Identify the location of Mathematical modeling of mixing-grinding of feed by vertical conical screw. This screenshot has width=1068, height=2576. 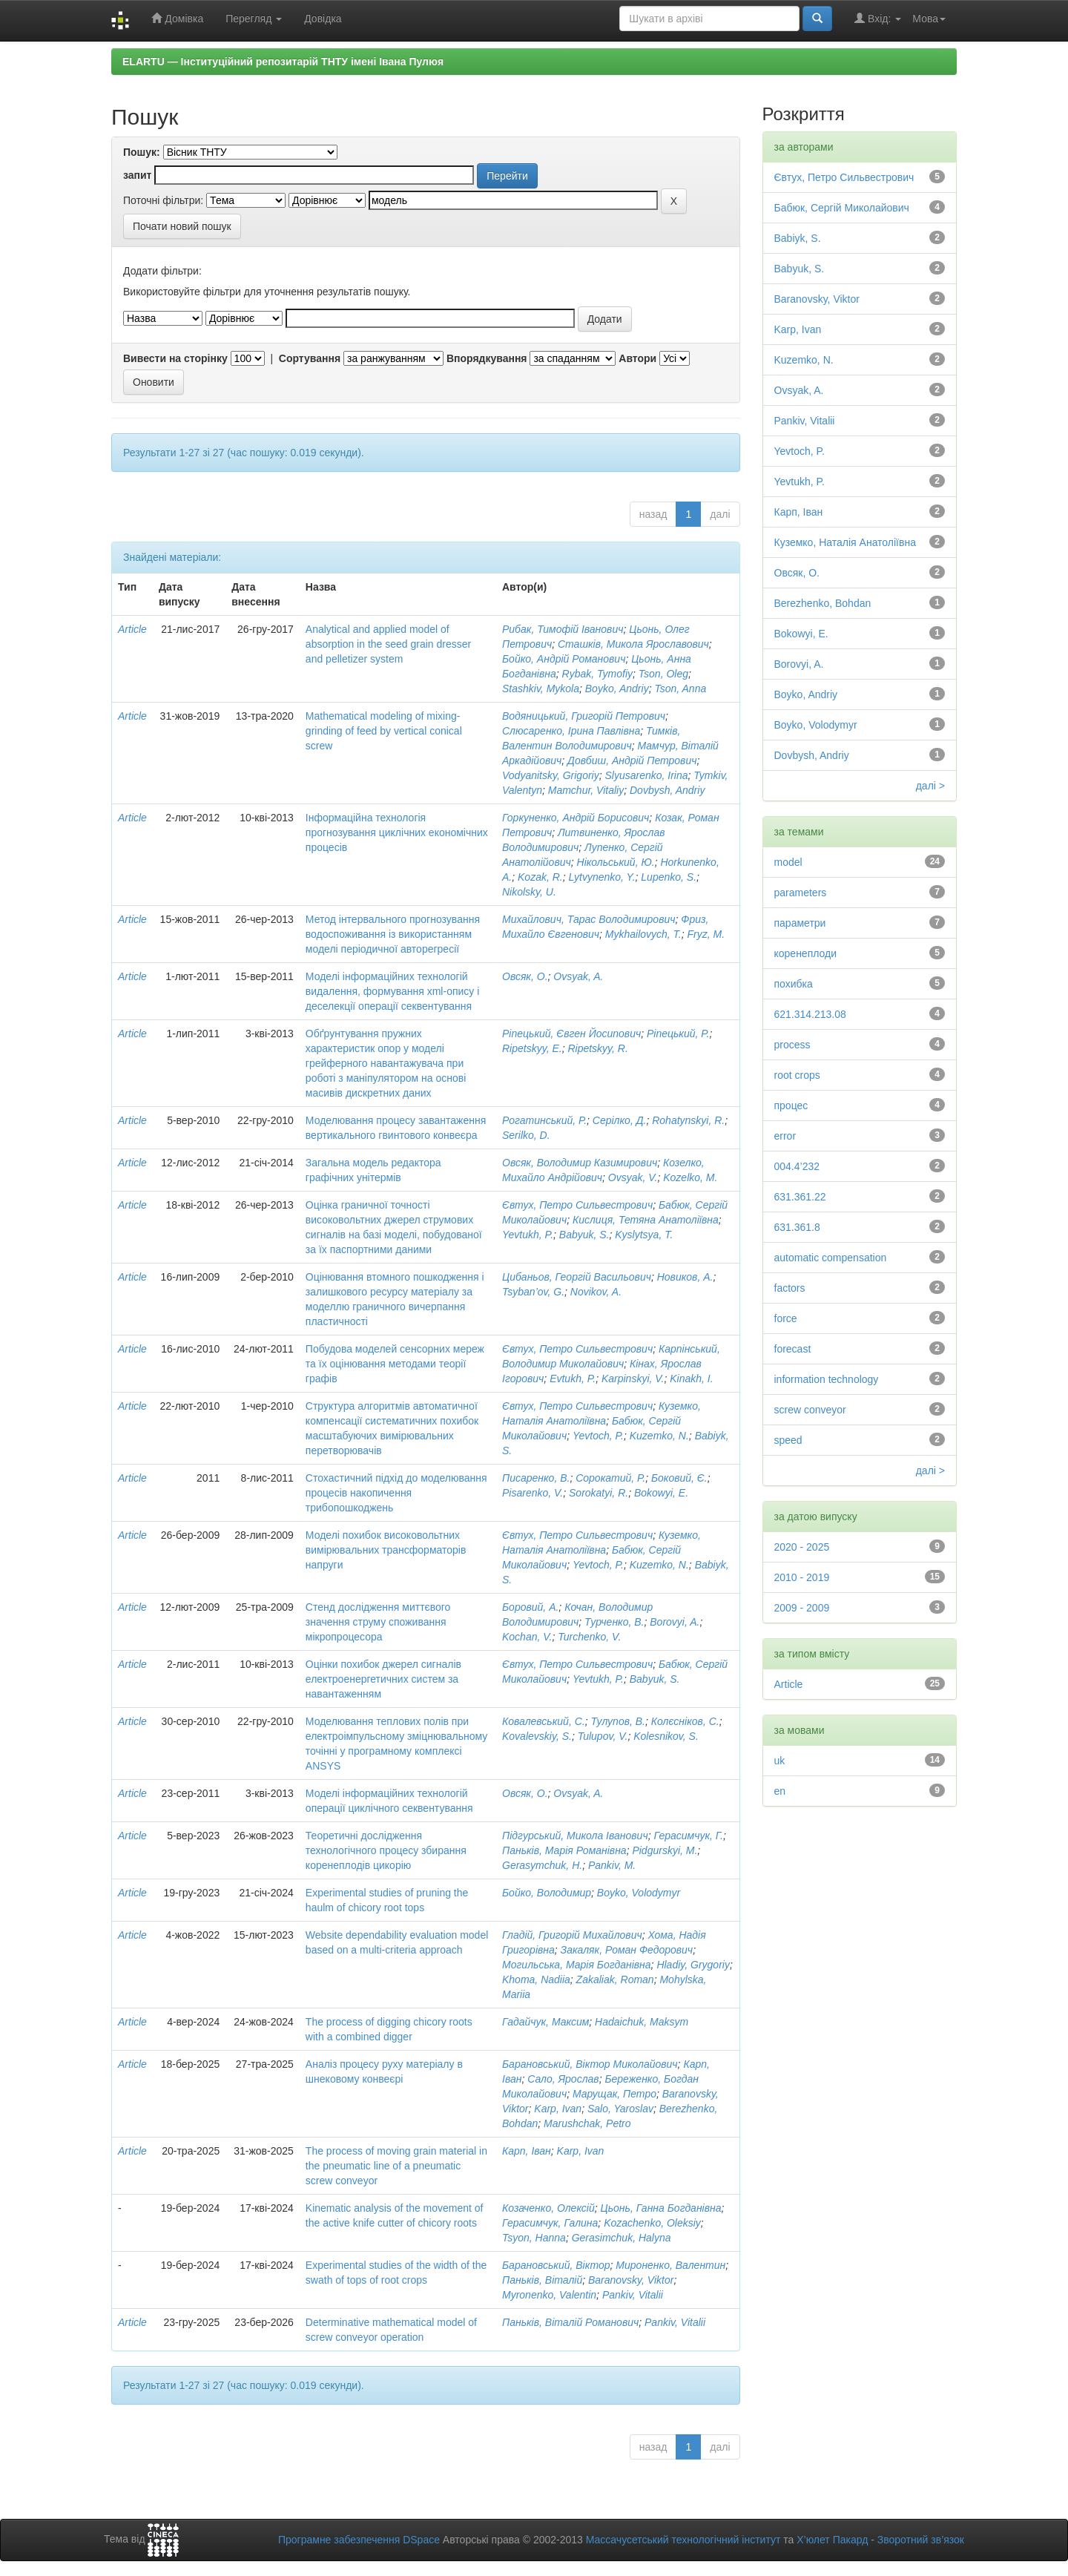
(384, 731).